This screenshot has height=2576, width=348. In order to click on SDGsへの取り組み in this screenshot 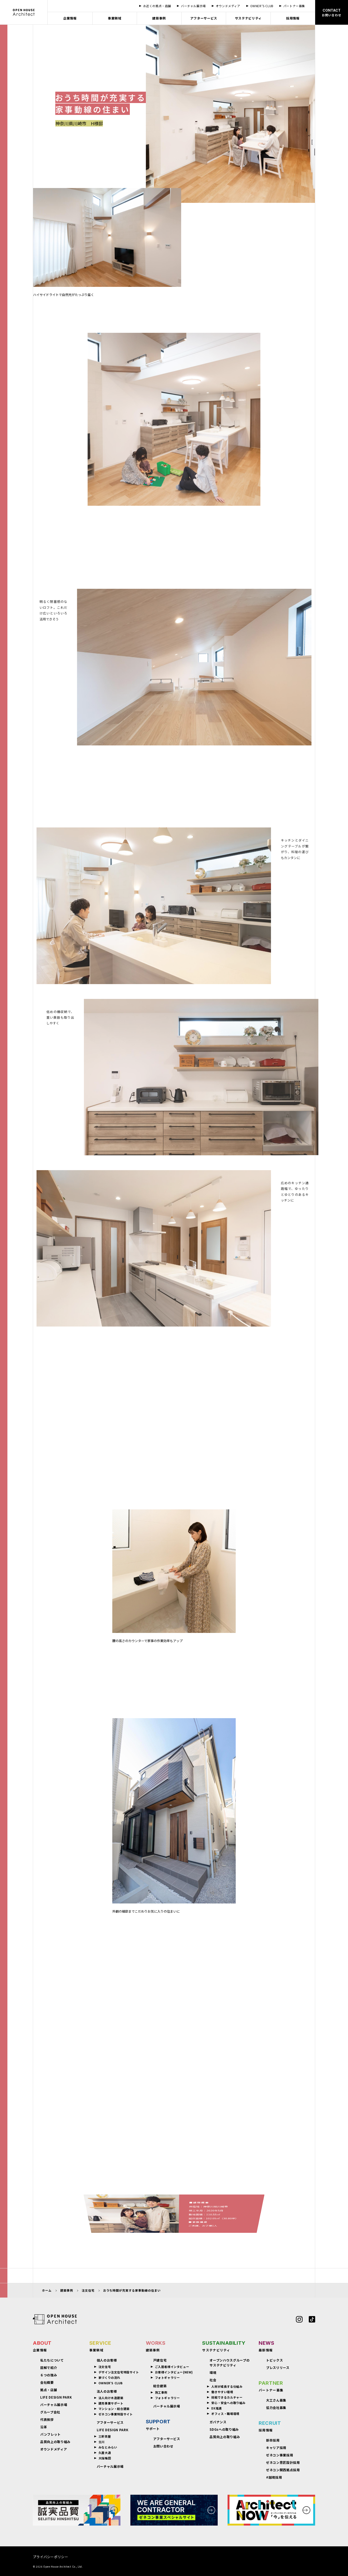, I will do `click(224, 2429)`.